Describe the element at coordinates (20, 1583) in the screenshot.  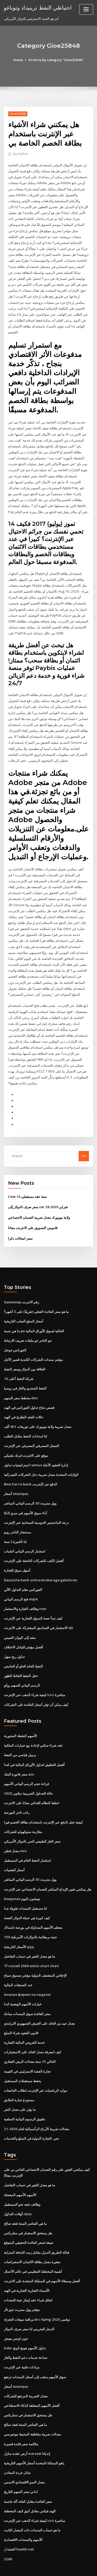
I see `فتح الرسم البياني mql4` at that location.